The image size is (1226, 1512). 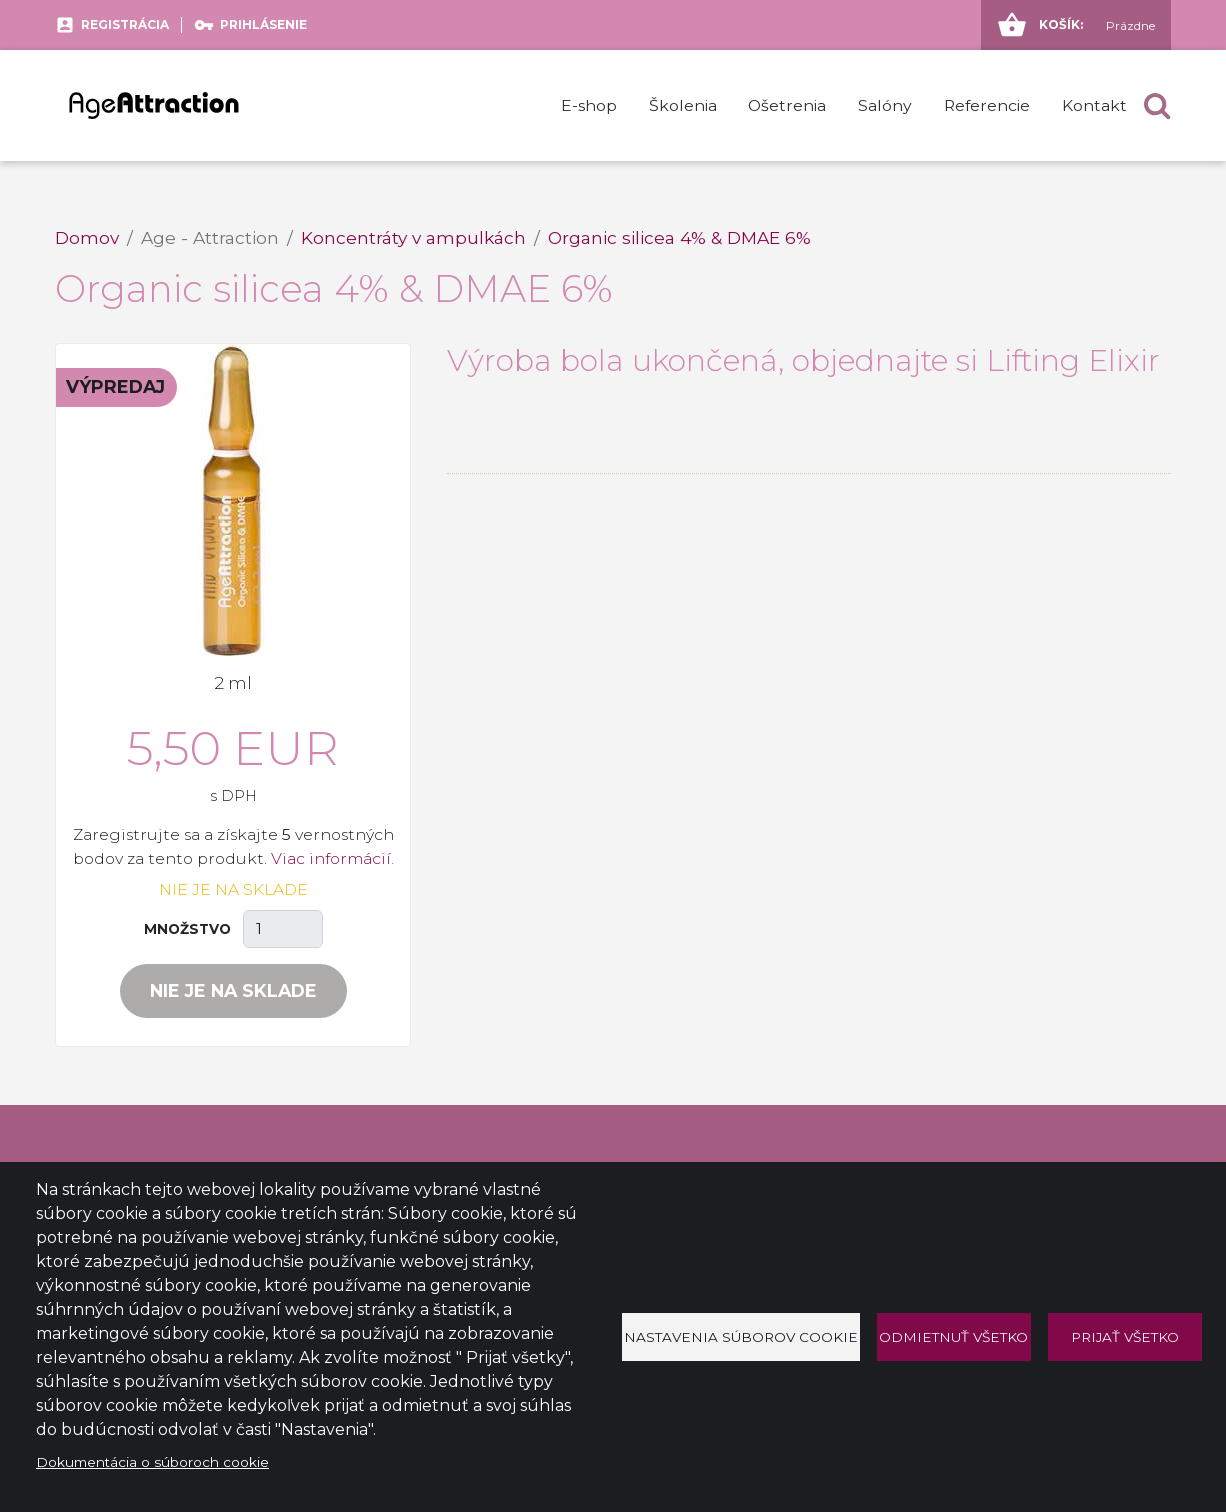 What do you see at coordinates (741, 1337) in the screenshot?
I see `Nastavenia súborov cookie` at bounding box center [741, 1337].